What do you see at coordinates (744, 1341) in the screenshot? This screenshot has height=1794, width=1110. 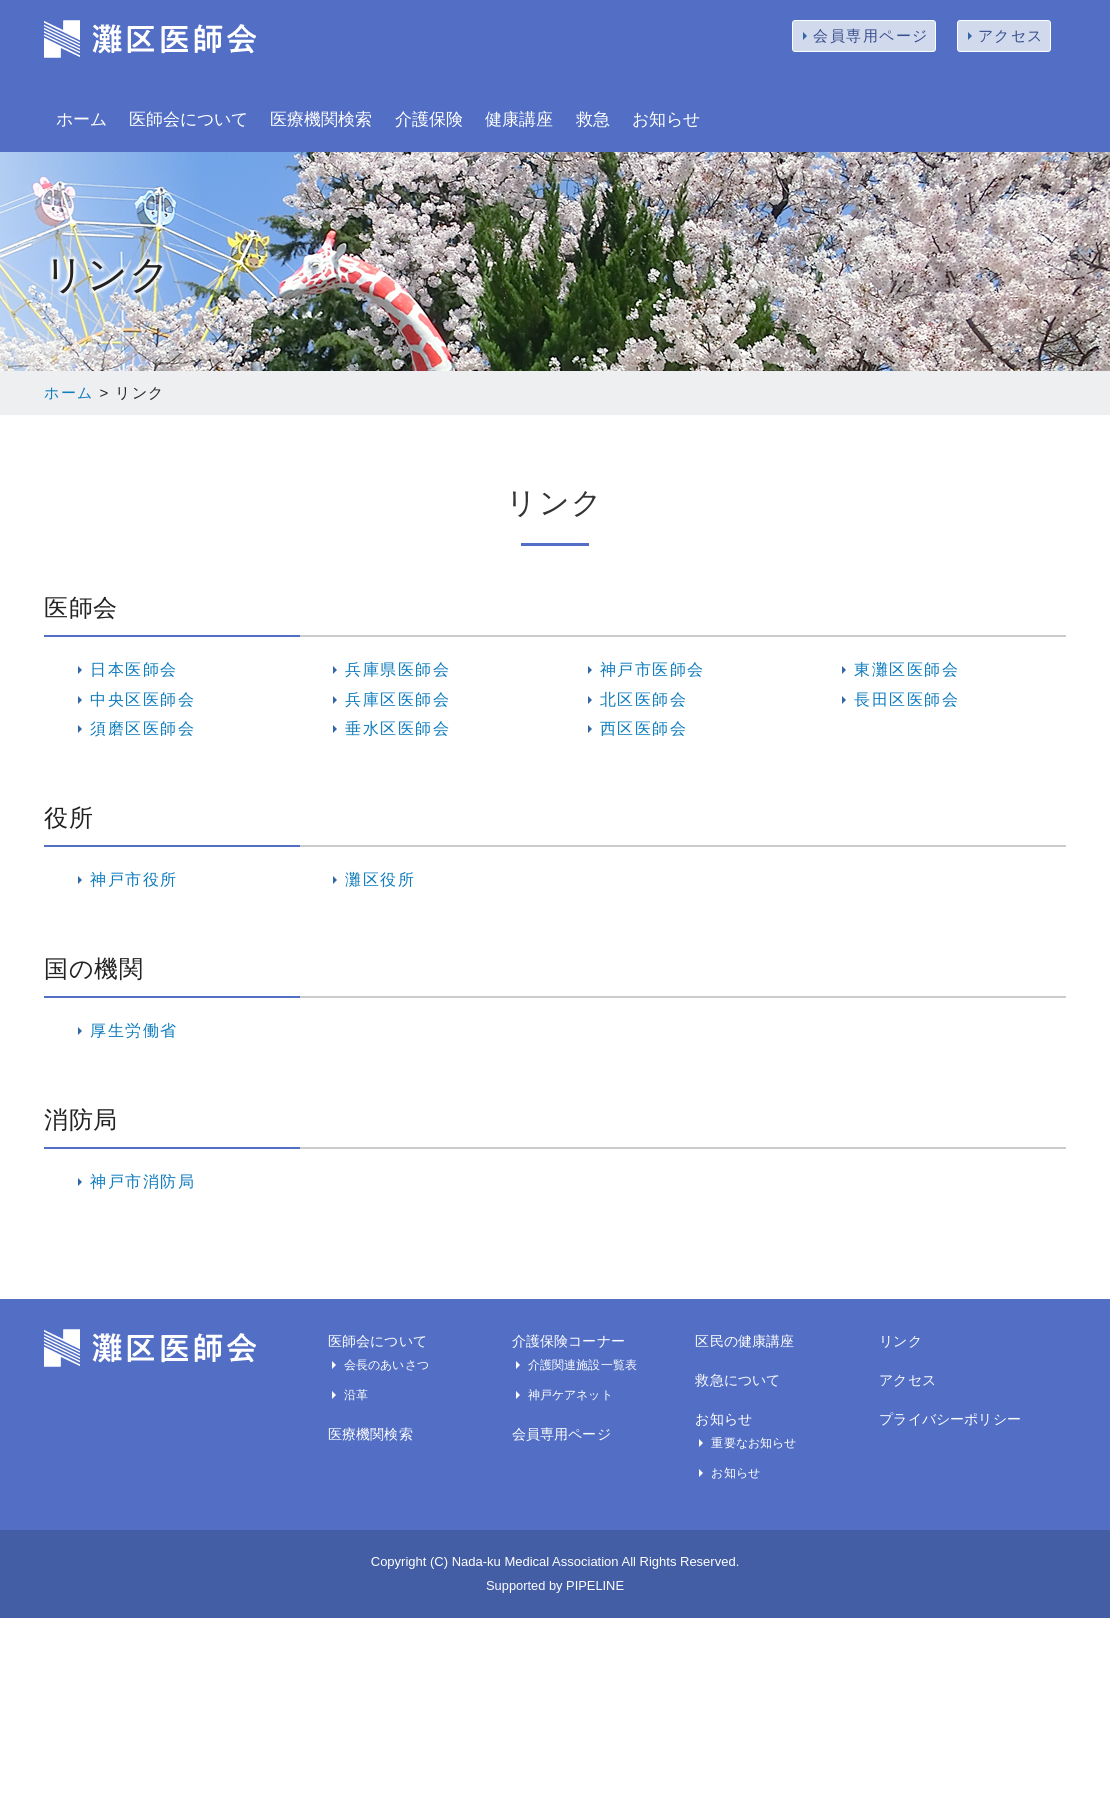 I see `区民の健康講座` at bounding box center [744, 1341].